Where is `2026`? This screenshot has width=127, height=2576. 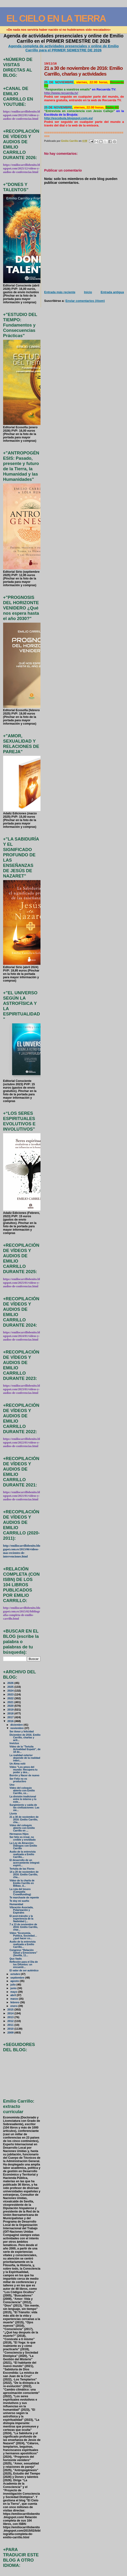
2026 is located at coordinates (10, 1682).